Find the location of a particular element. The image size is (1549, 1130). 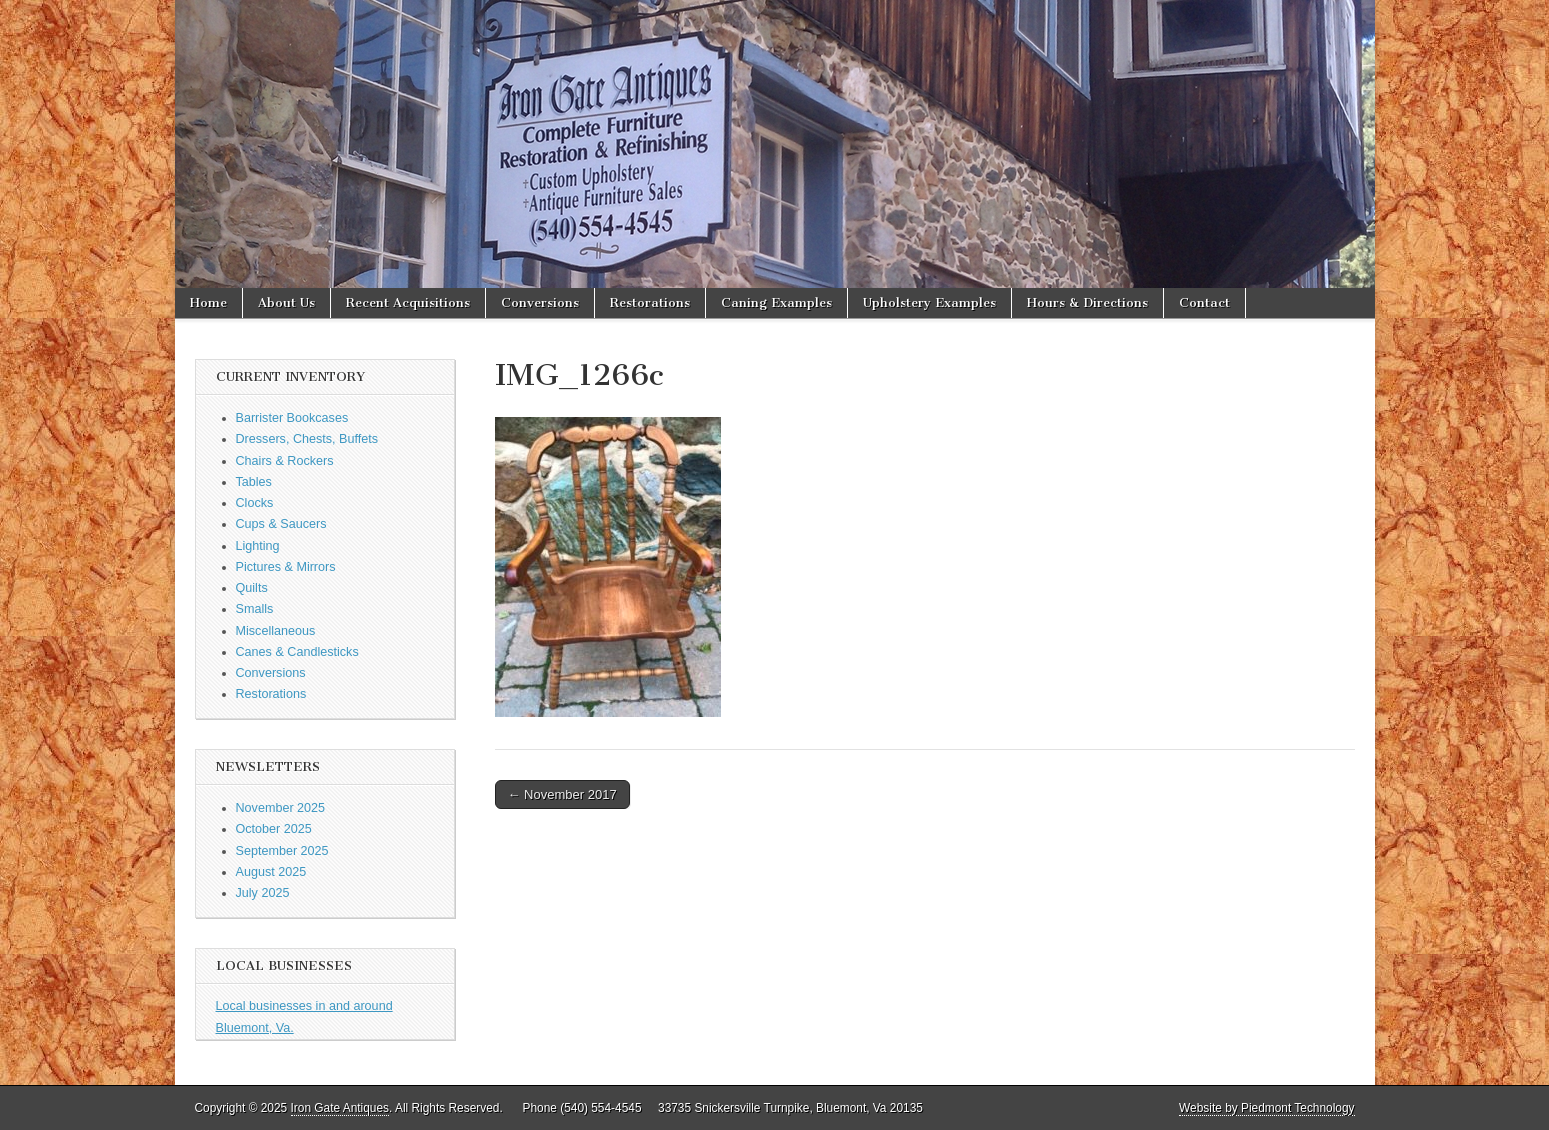

Iron Gate Antiques is located at coordinates (340, 1108).